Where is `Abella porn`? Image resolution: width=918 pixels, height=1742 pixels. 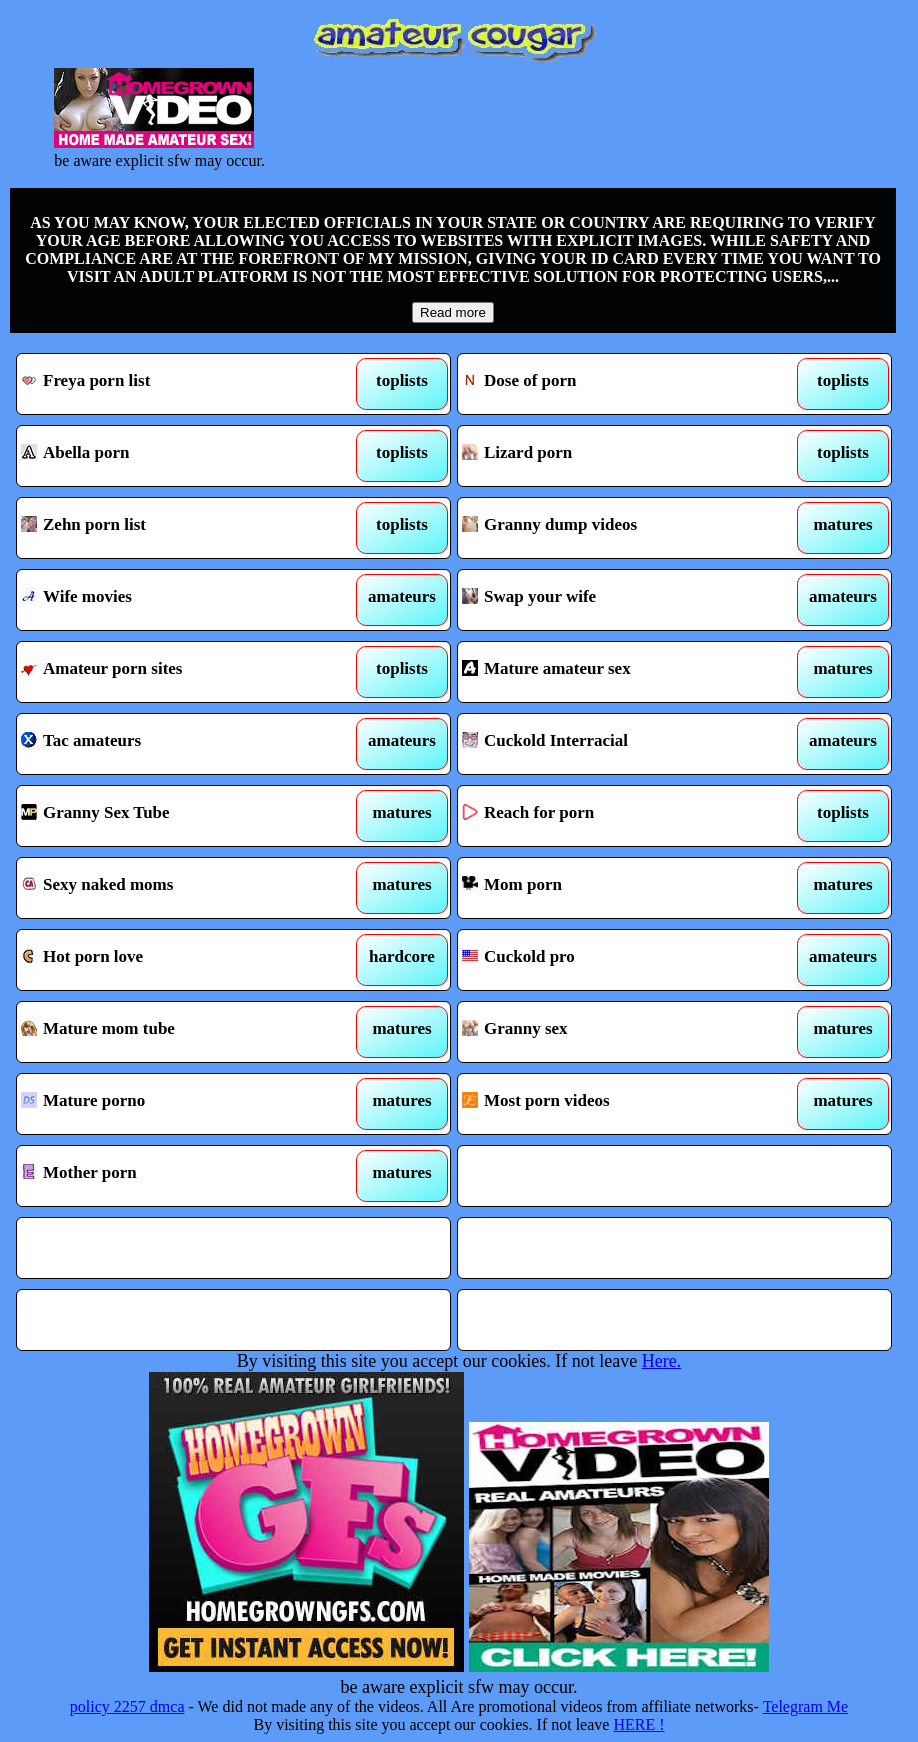 Abella porn is located at coordinates (177, 456).